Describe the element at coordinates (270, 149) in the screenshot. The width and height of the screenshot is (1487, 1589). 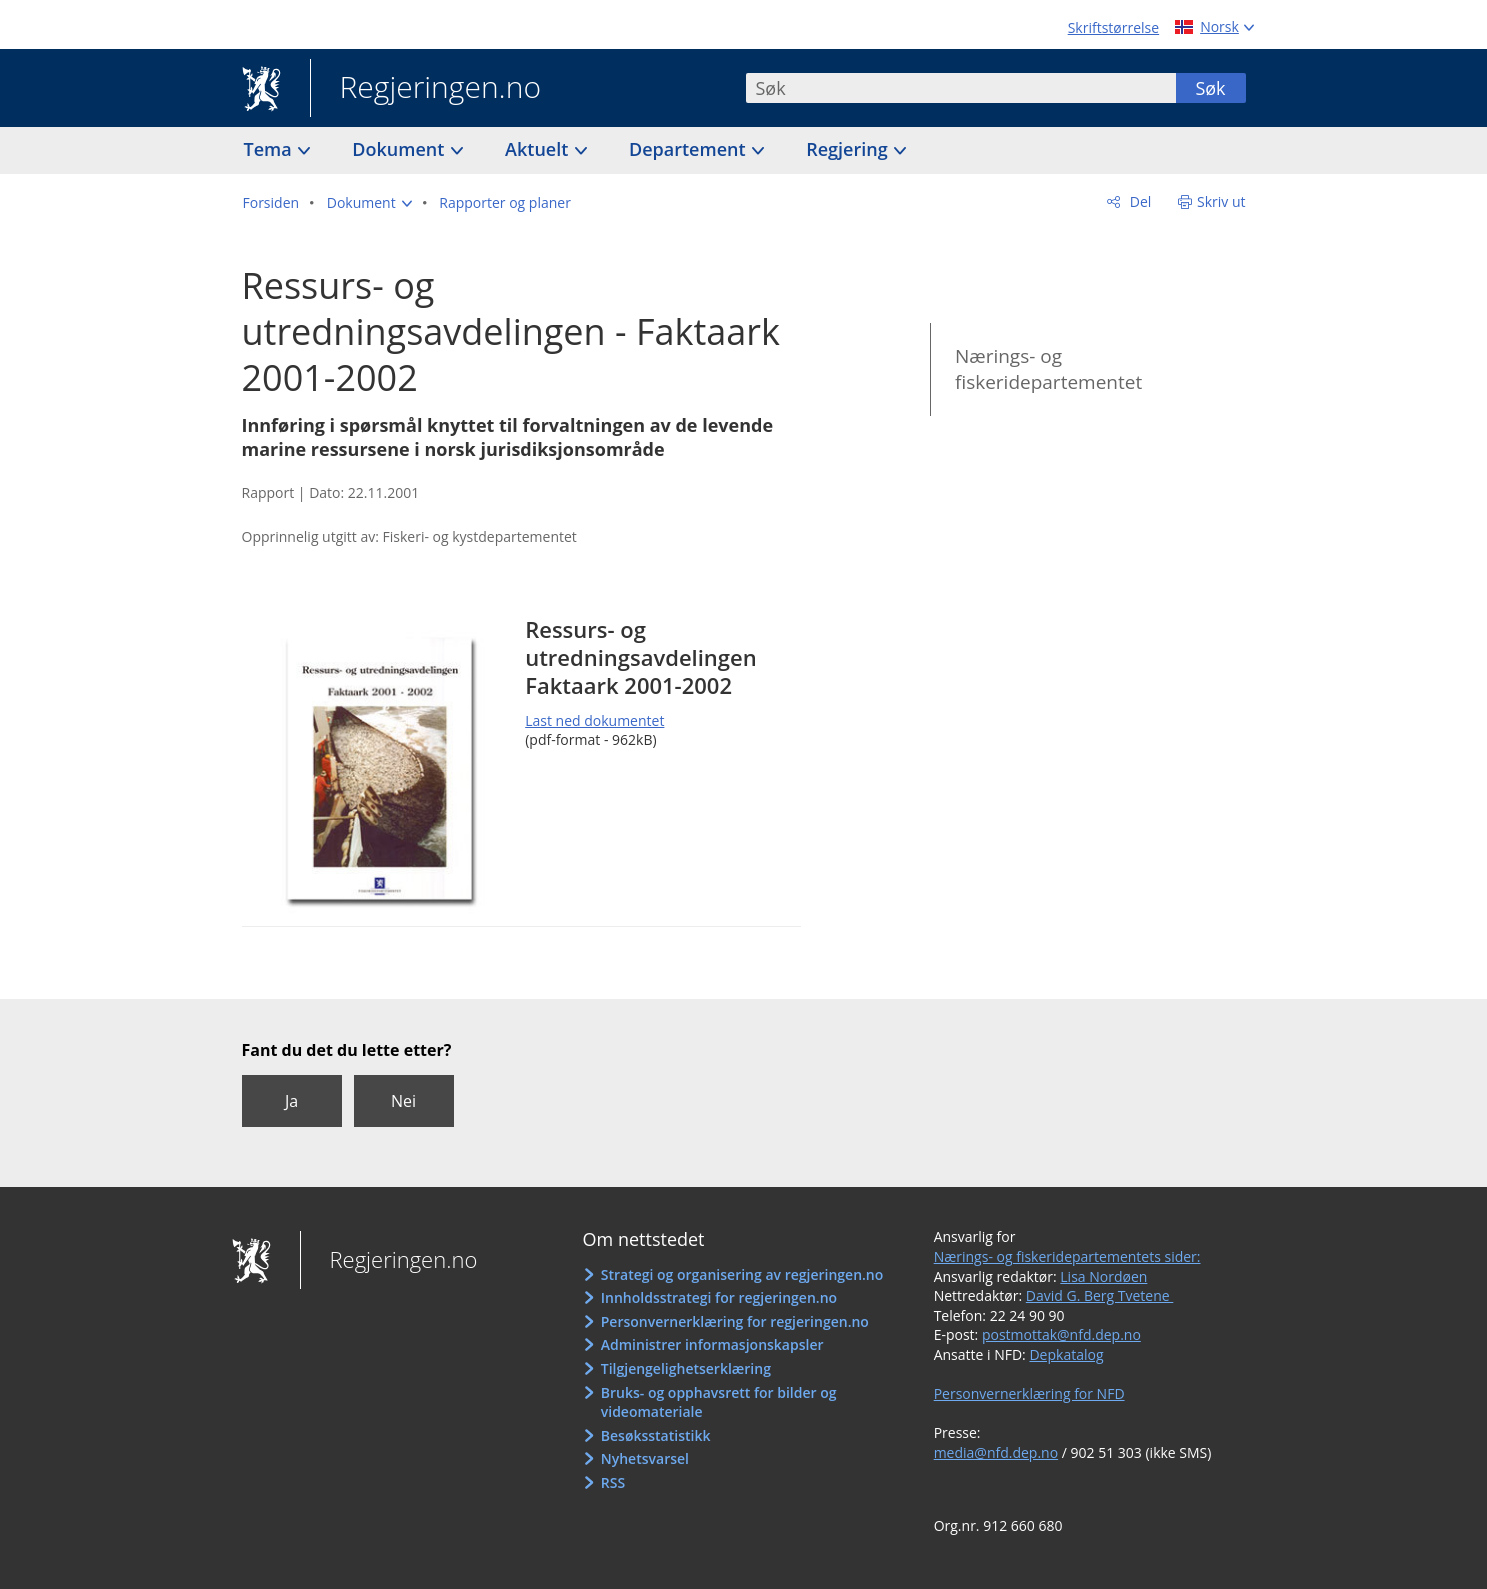
I see `Tema [button]` at that location.